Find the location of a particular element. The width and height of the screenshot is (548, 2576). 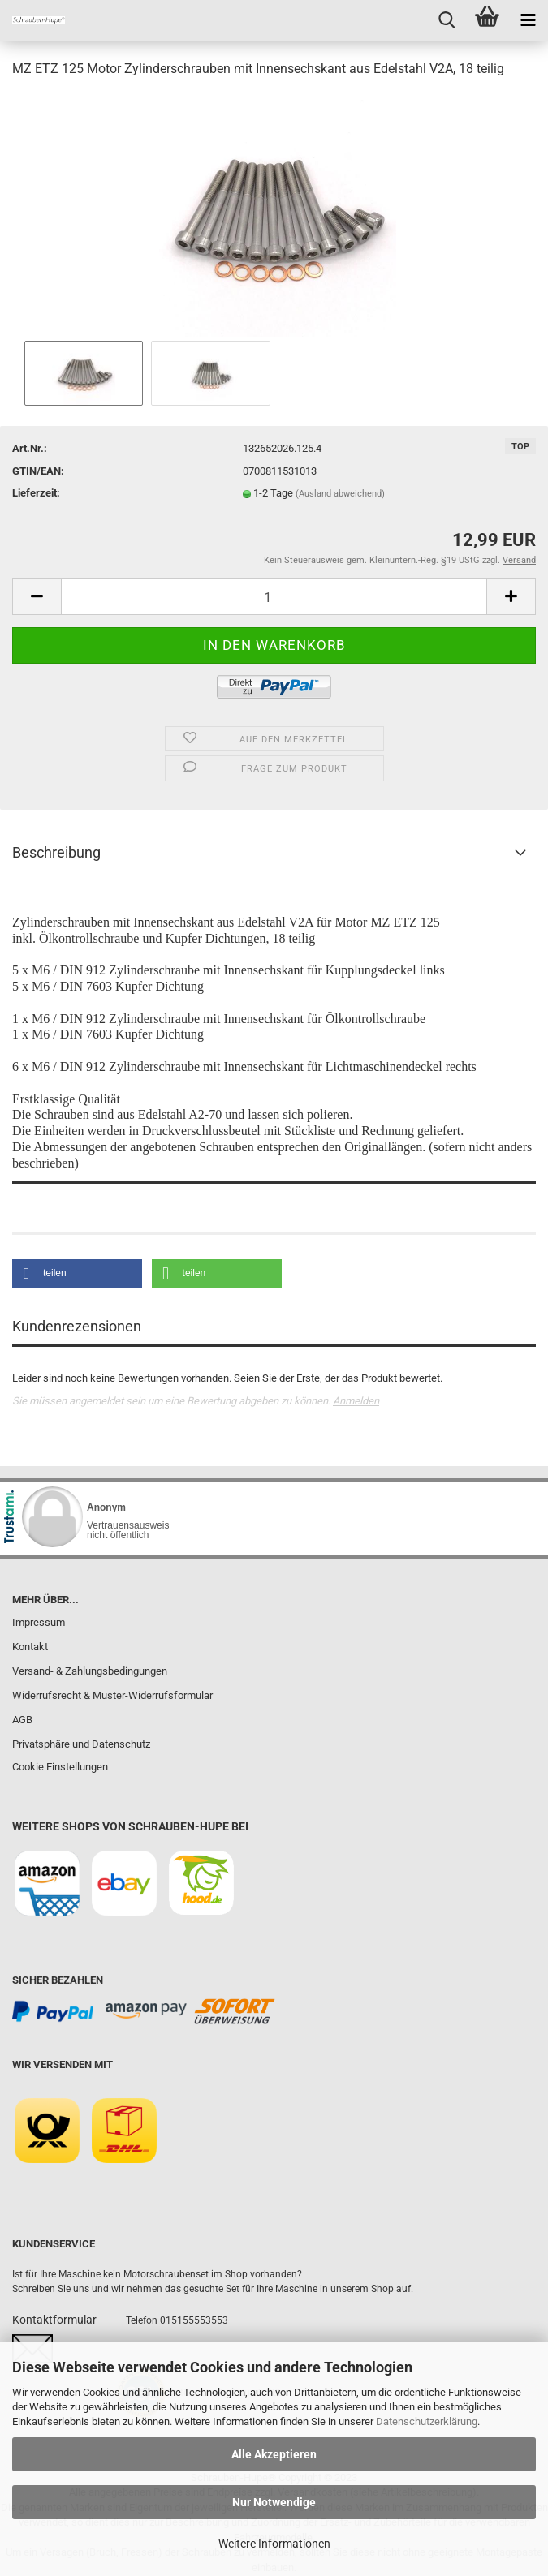

Nur Notwendige is located at coordinates (274, 2502).